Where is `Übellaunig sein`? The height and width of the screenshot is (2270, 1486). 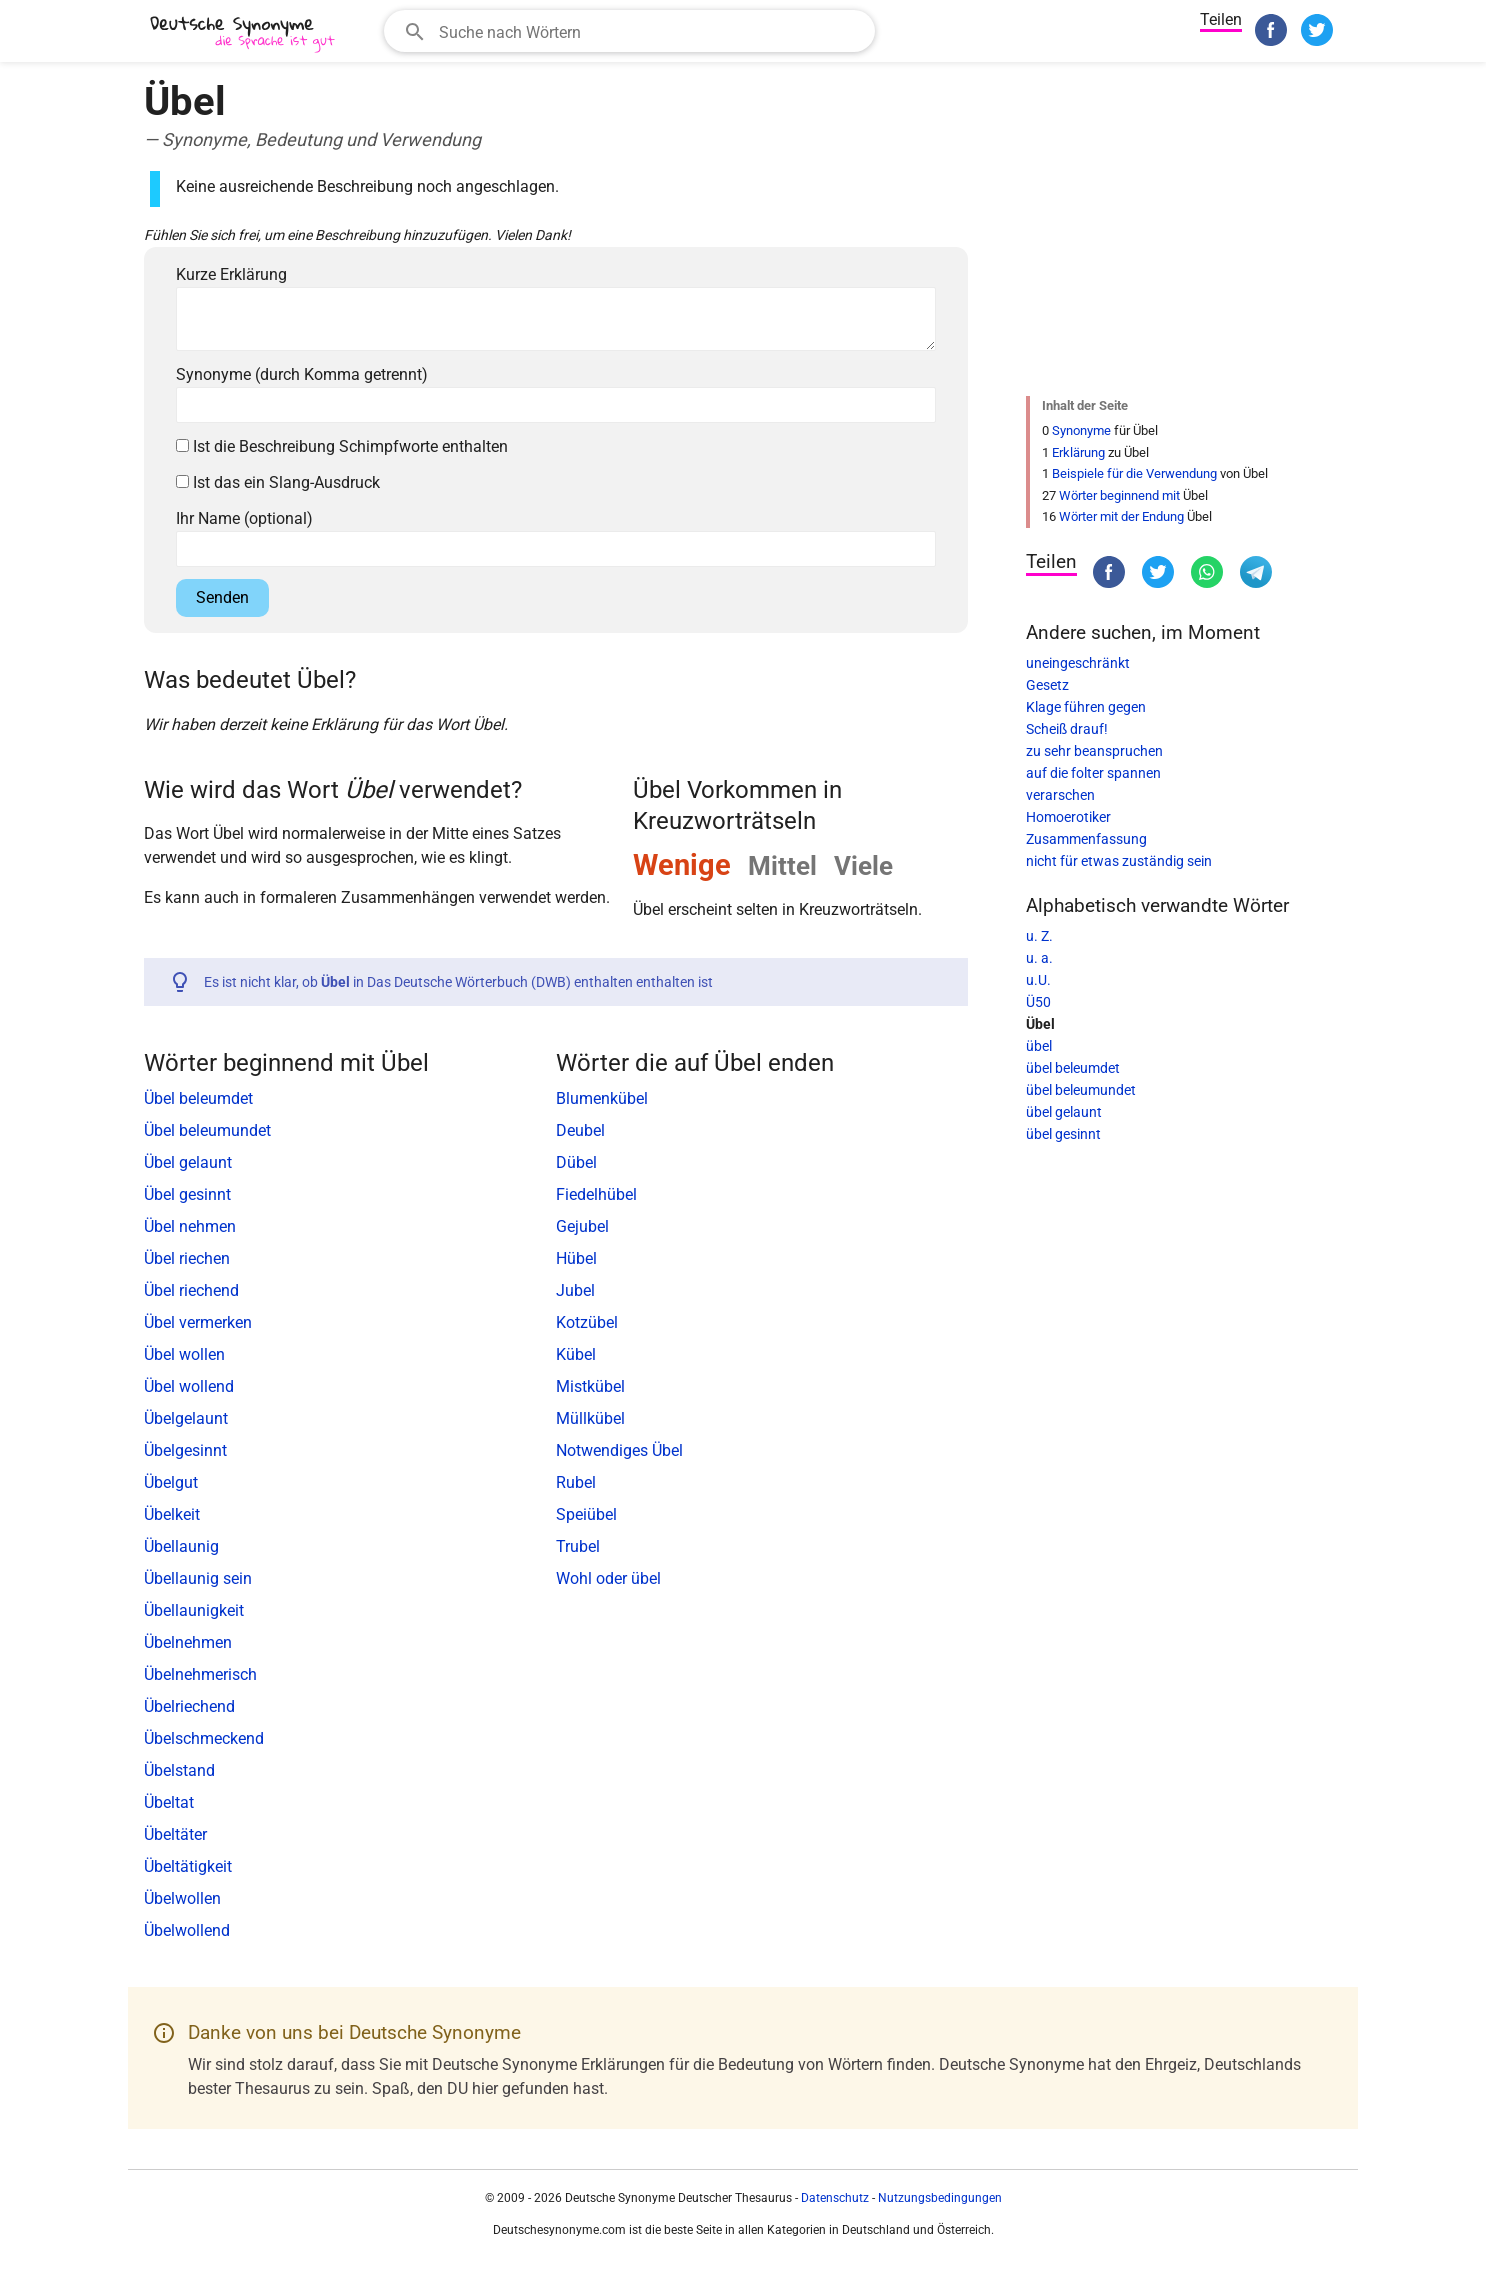 Übellaunig sein is located at coordinates (198, 1578).